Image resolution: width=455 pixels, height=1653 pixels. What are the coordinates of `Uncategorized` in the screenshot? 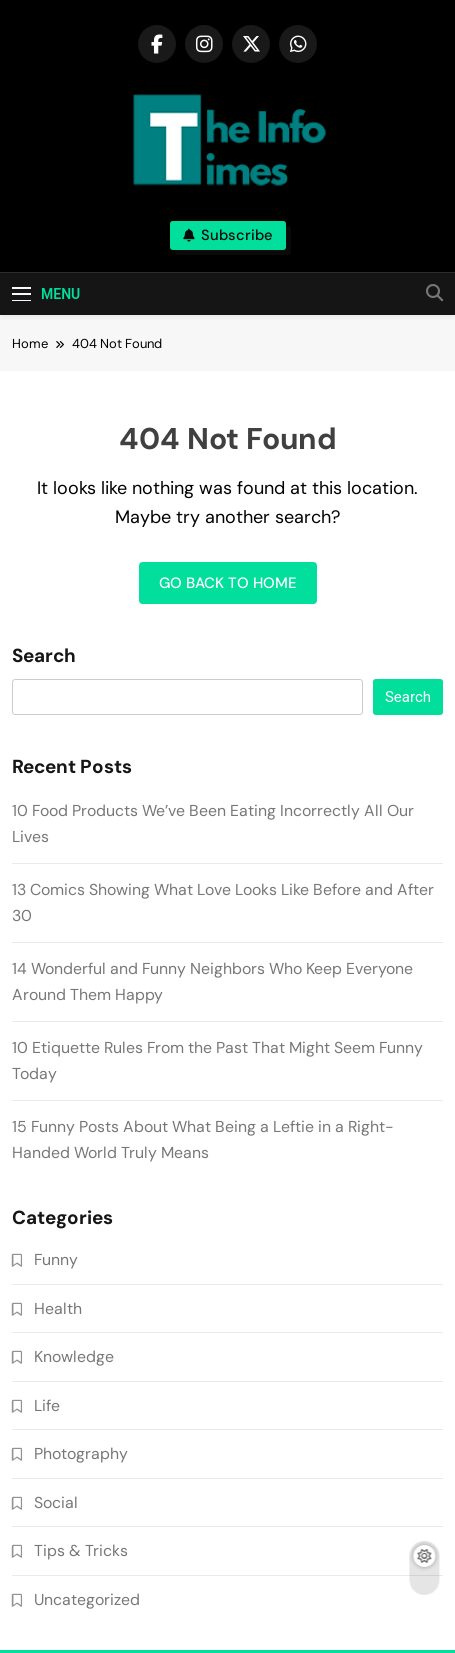 It's located at (87, 1599).